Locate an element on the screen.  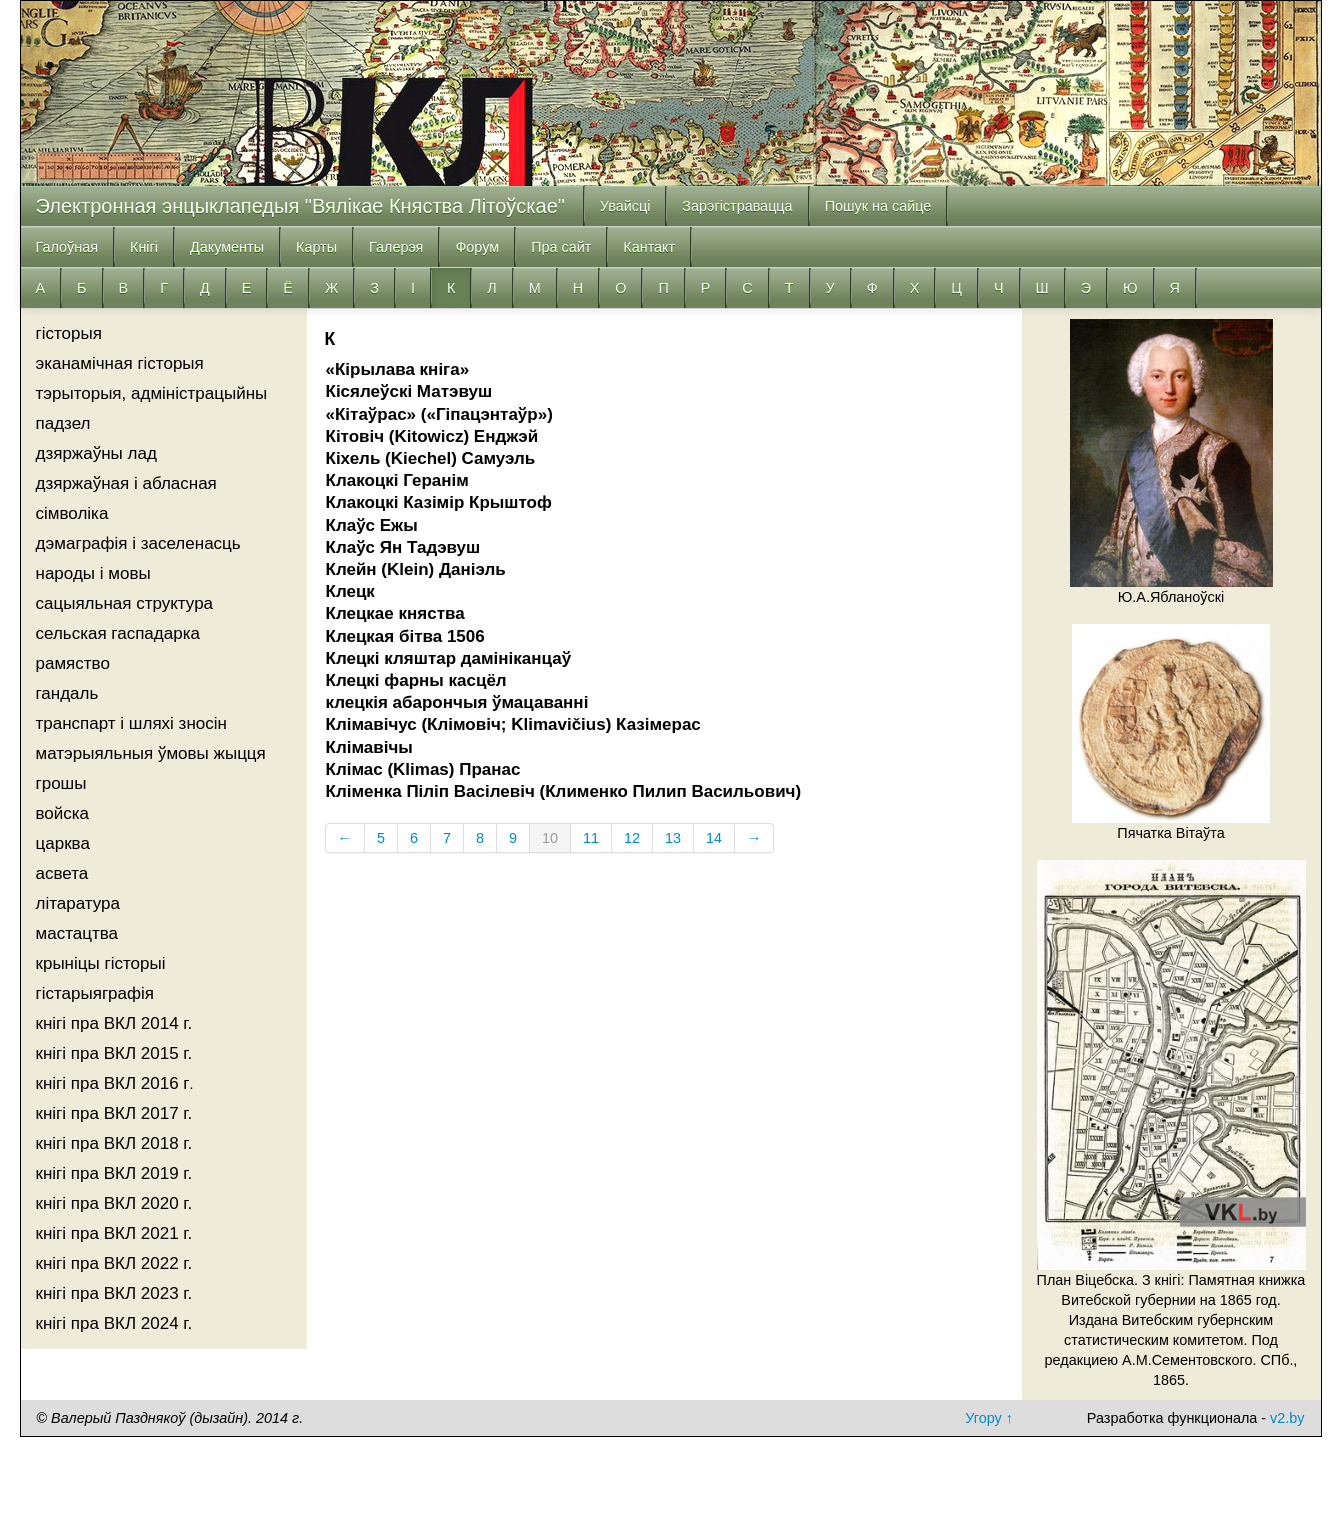
транспарт і шляхі зносін is located at coordinates (131, 723).